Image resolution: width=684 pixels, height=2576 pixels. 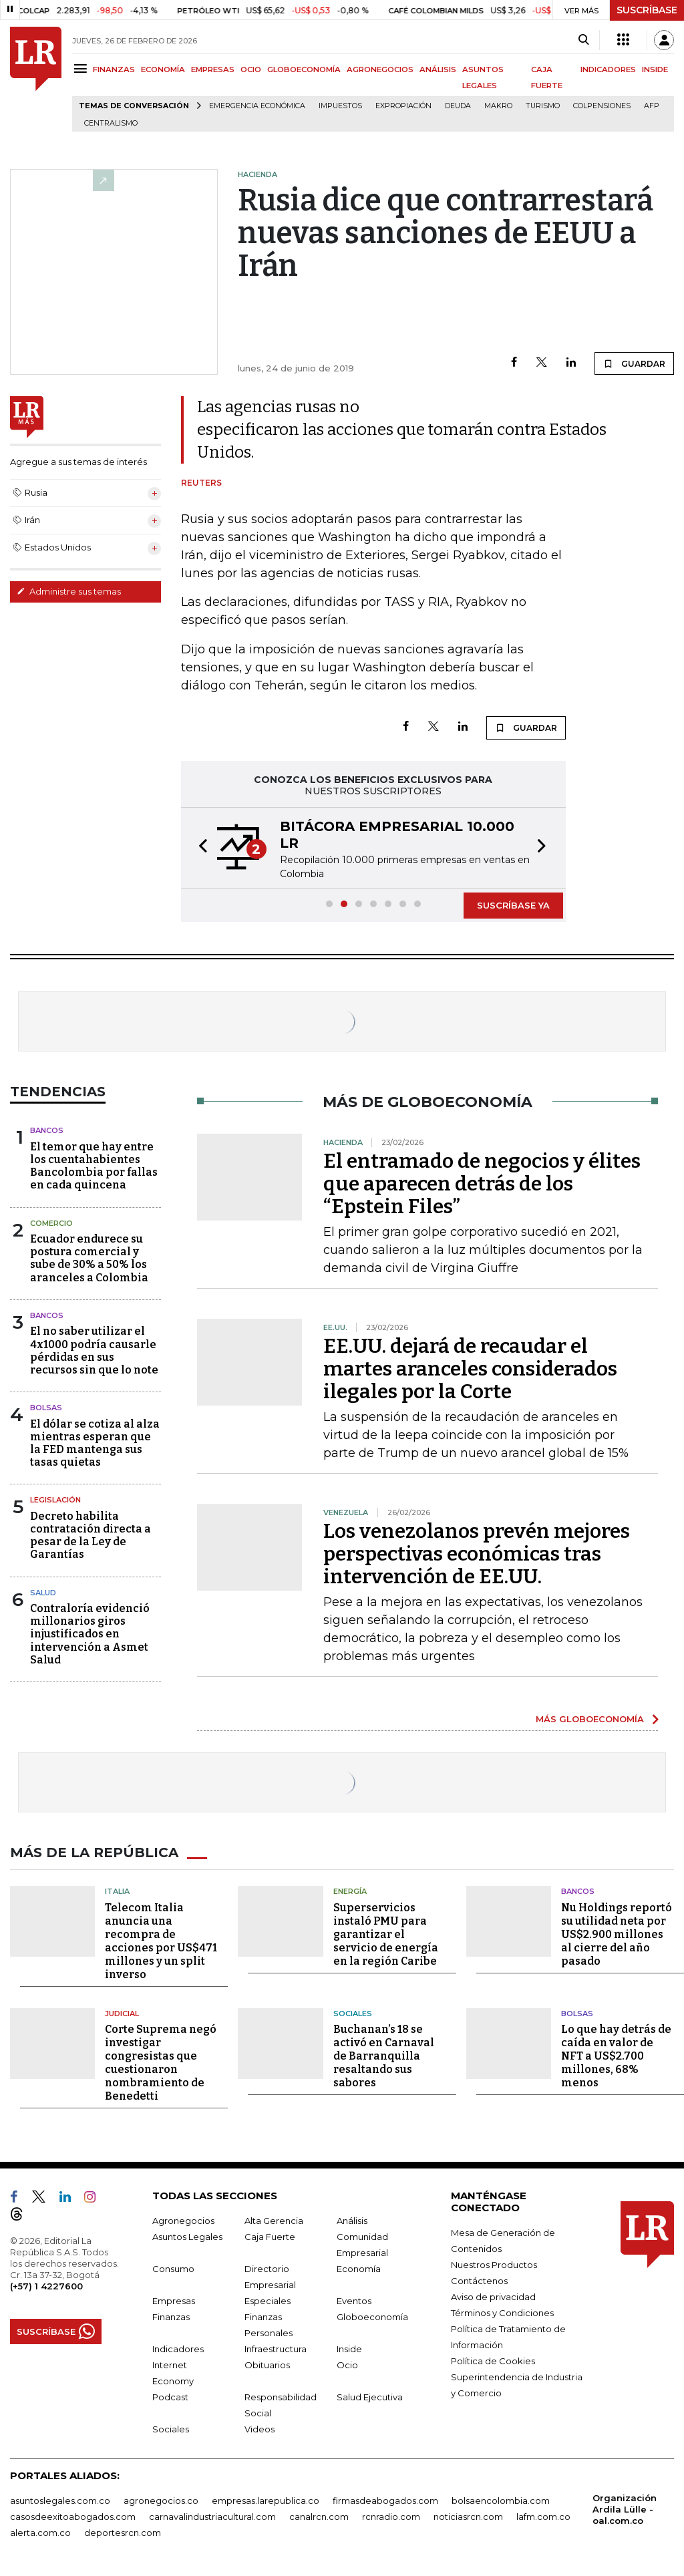 What do you see at coordinates (111, 123) in the screenshot?
I see `centralismo` at bounding box center [111, 123].